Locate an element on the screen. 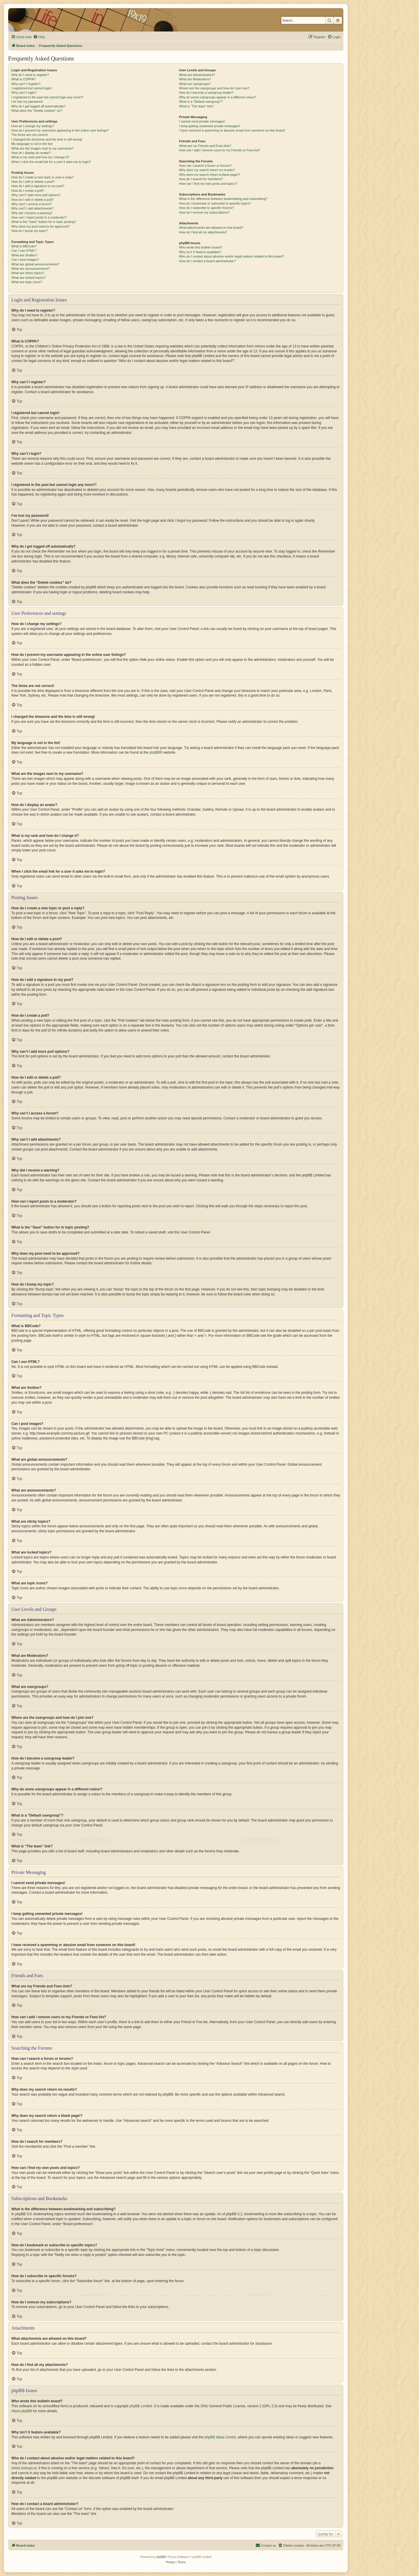 Image resolution: width=419 pixels, height=2576 pixels. What is “The team” link? is located at coordinates (196, 106).